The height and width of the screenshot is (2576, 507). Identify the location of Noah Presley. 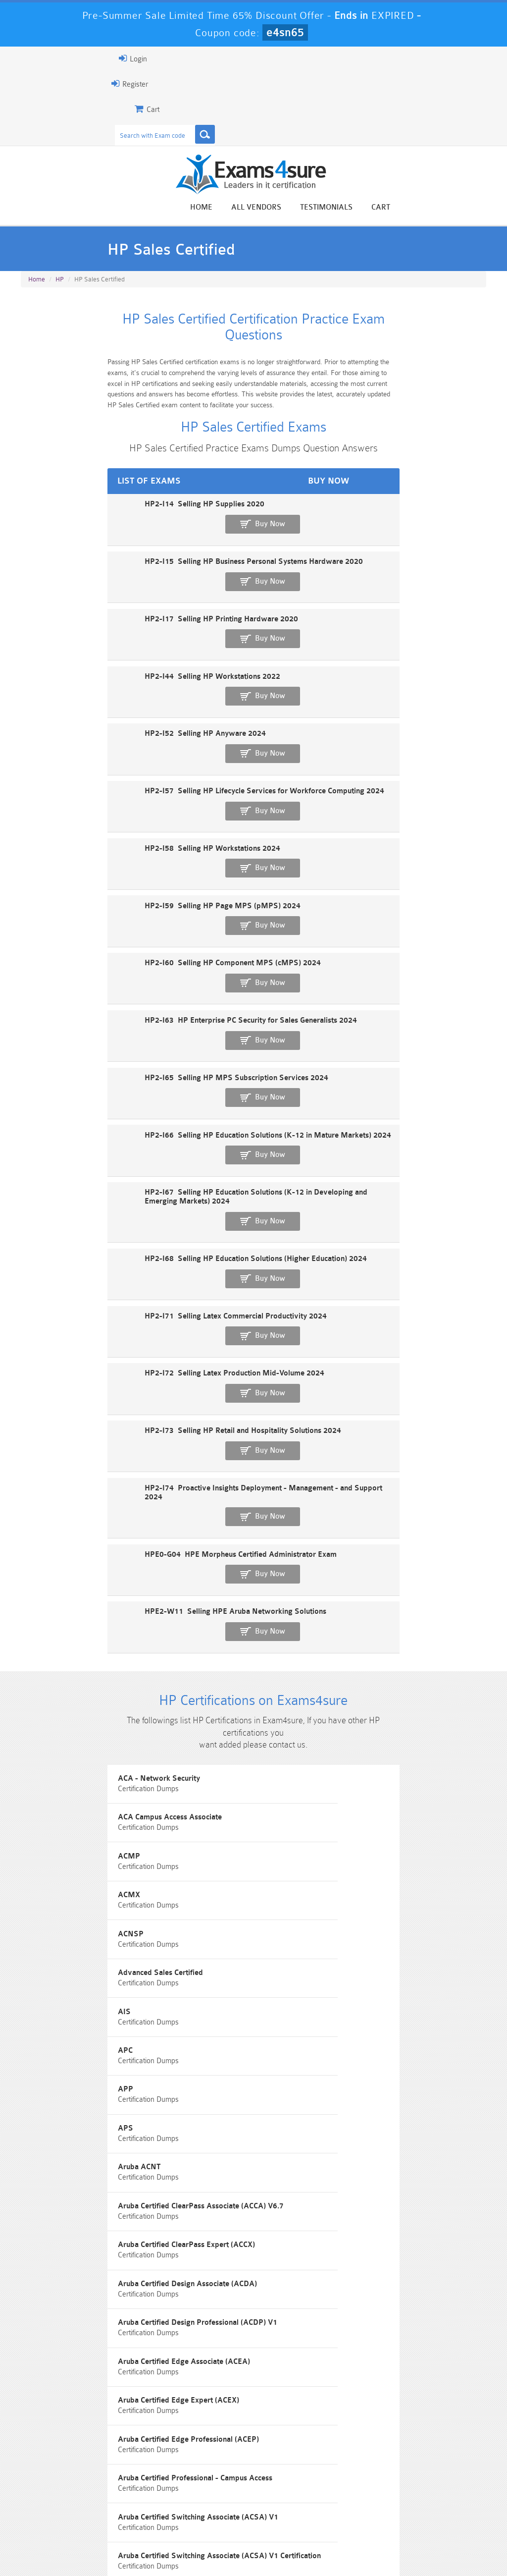
(265, 2368).